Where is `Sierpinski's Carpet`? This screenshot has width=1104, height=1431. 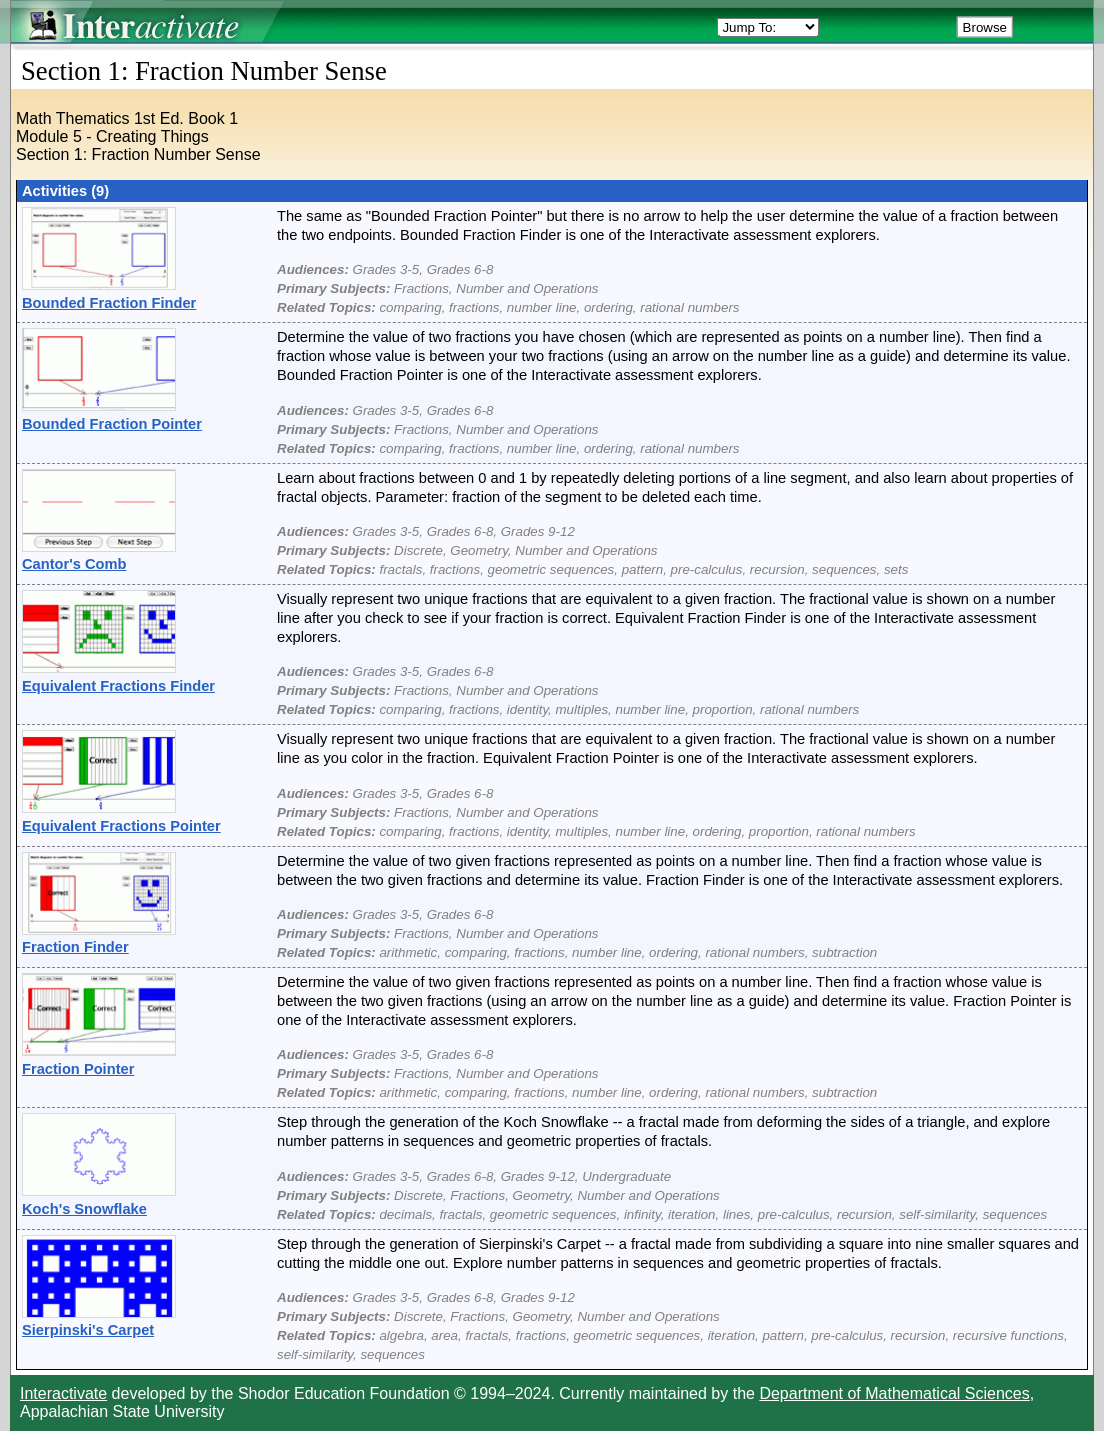
Sierpinski's Carpet is located at coordinates (88, 1330).